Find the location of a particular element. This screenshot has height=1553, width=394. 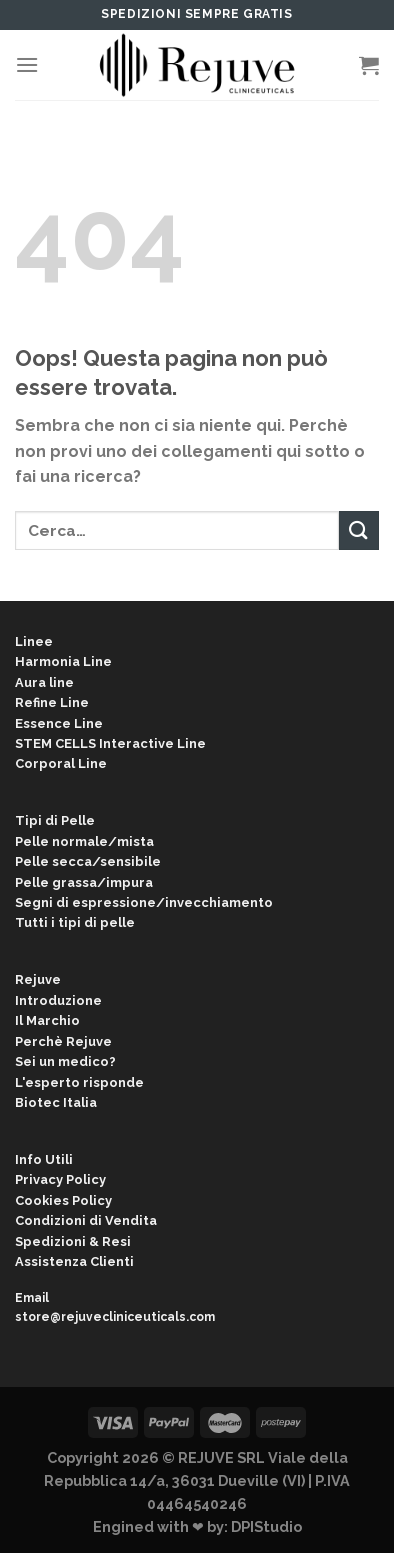

[Menu] is located at coordinates (27, 64).